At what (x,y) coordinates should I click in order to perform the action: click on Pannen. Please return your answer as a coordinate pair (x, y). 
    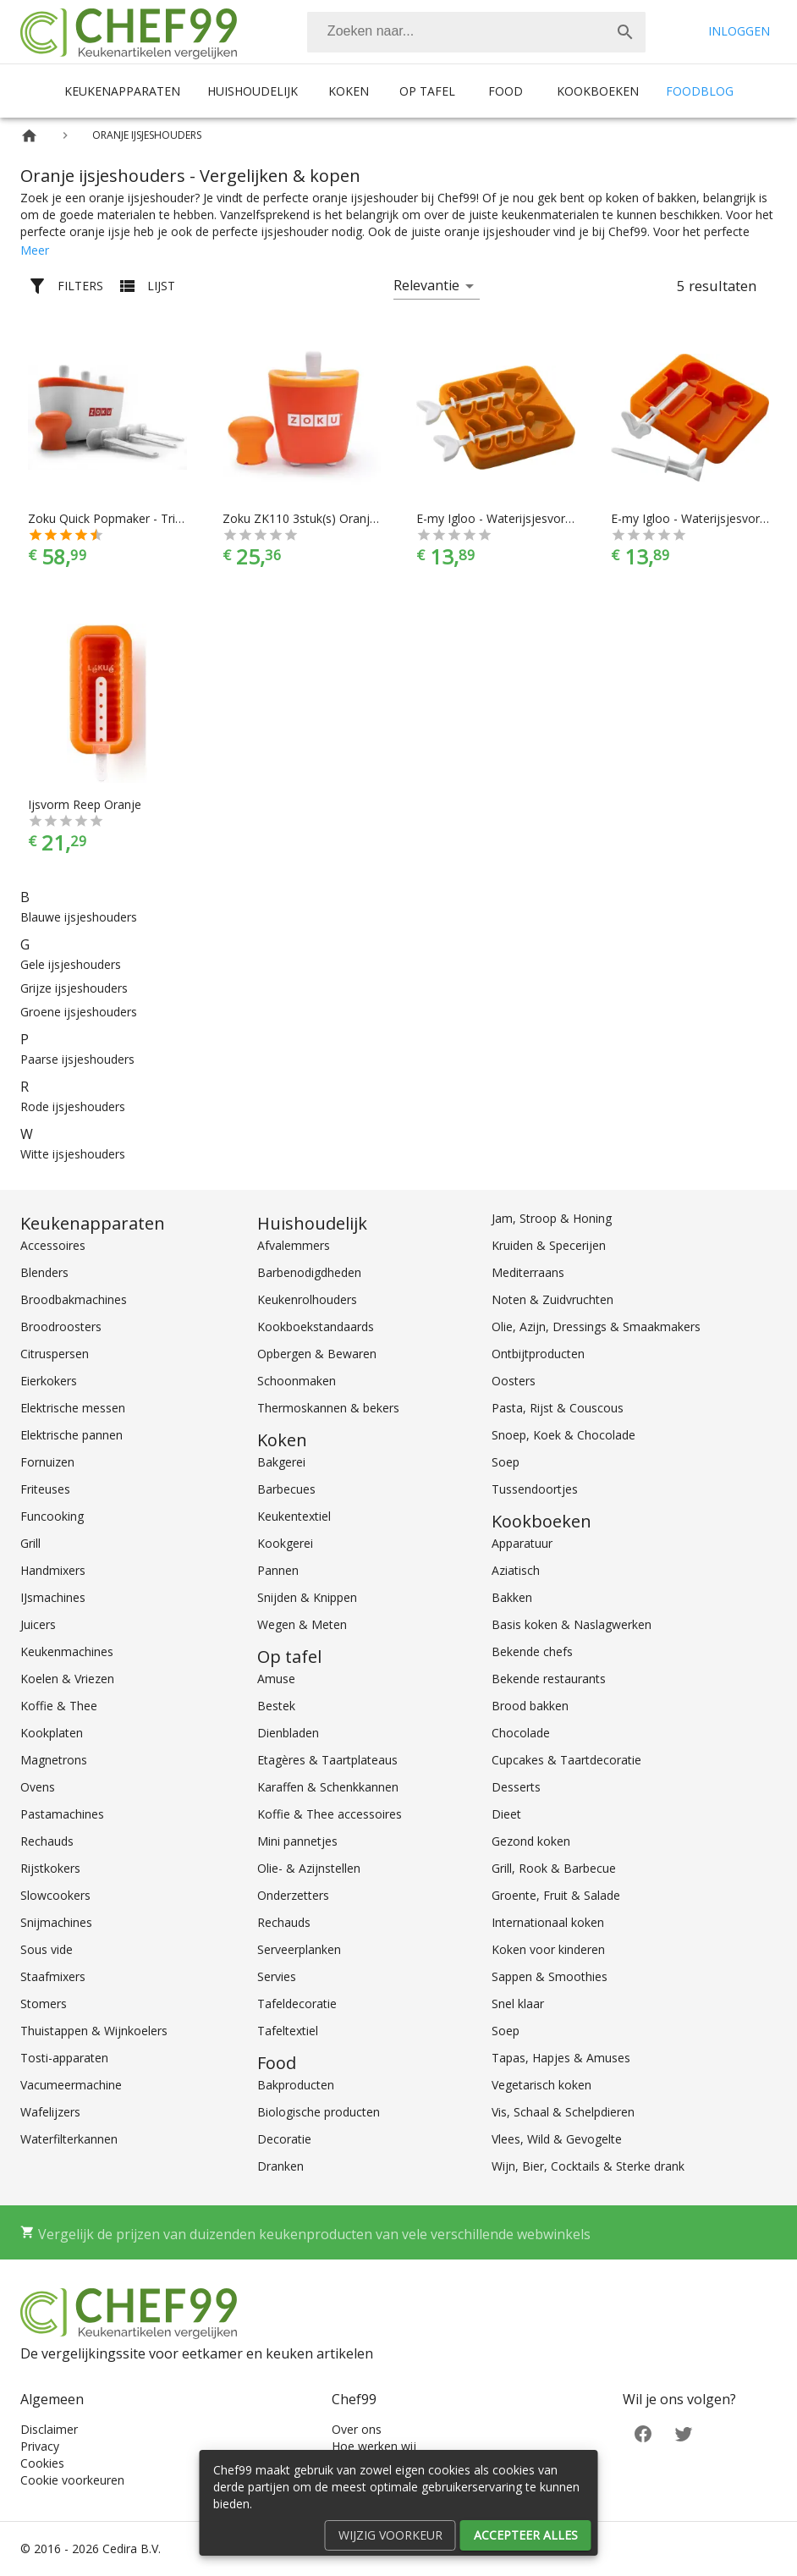
    Looking at the image, I should click on (278, 1570).